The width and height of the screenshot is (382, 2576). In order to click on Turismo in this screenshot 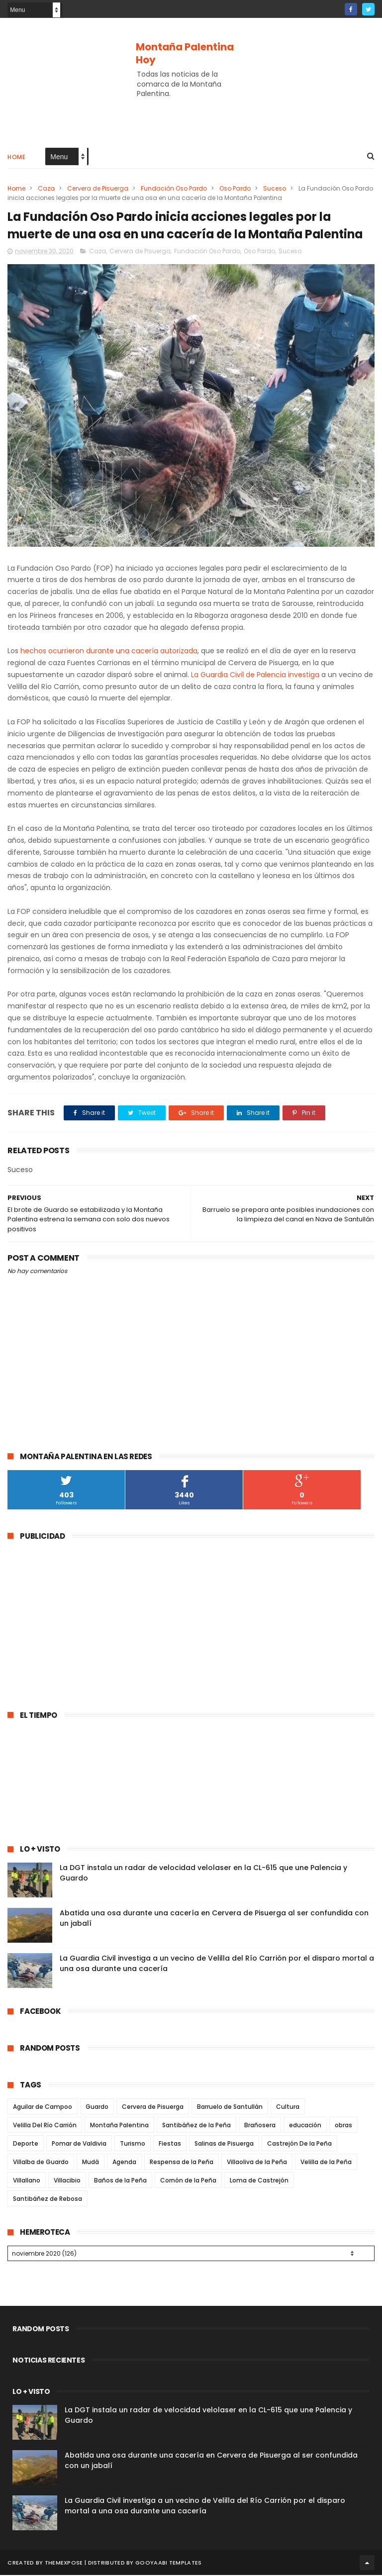, I will do `click(132, 2144)`.